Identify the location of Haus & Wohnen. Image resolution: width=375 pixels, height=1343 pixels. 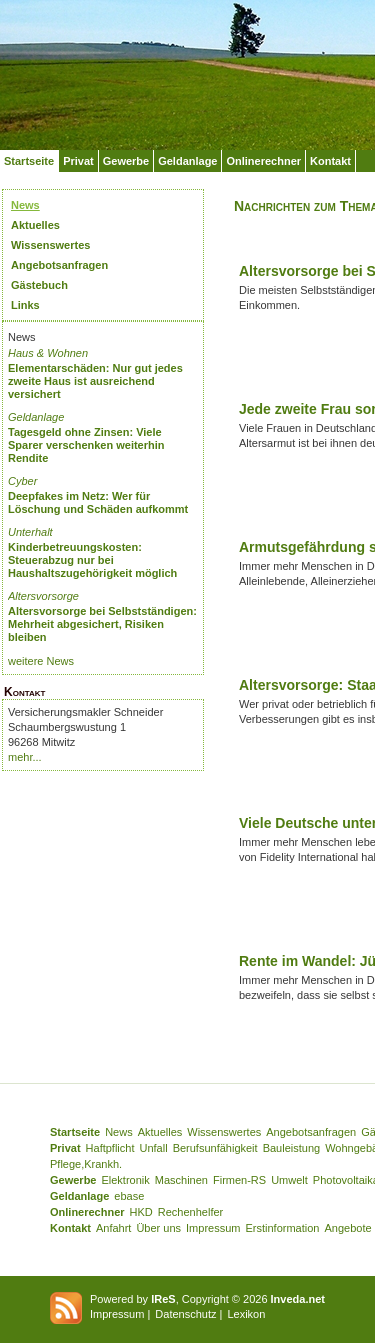
(48, 353).